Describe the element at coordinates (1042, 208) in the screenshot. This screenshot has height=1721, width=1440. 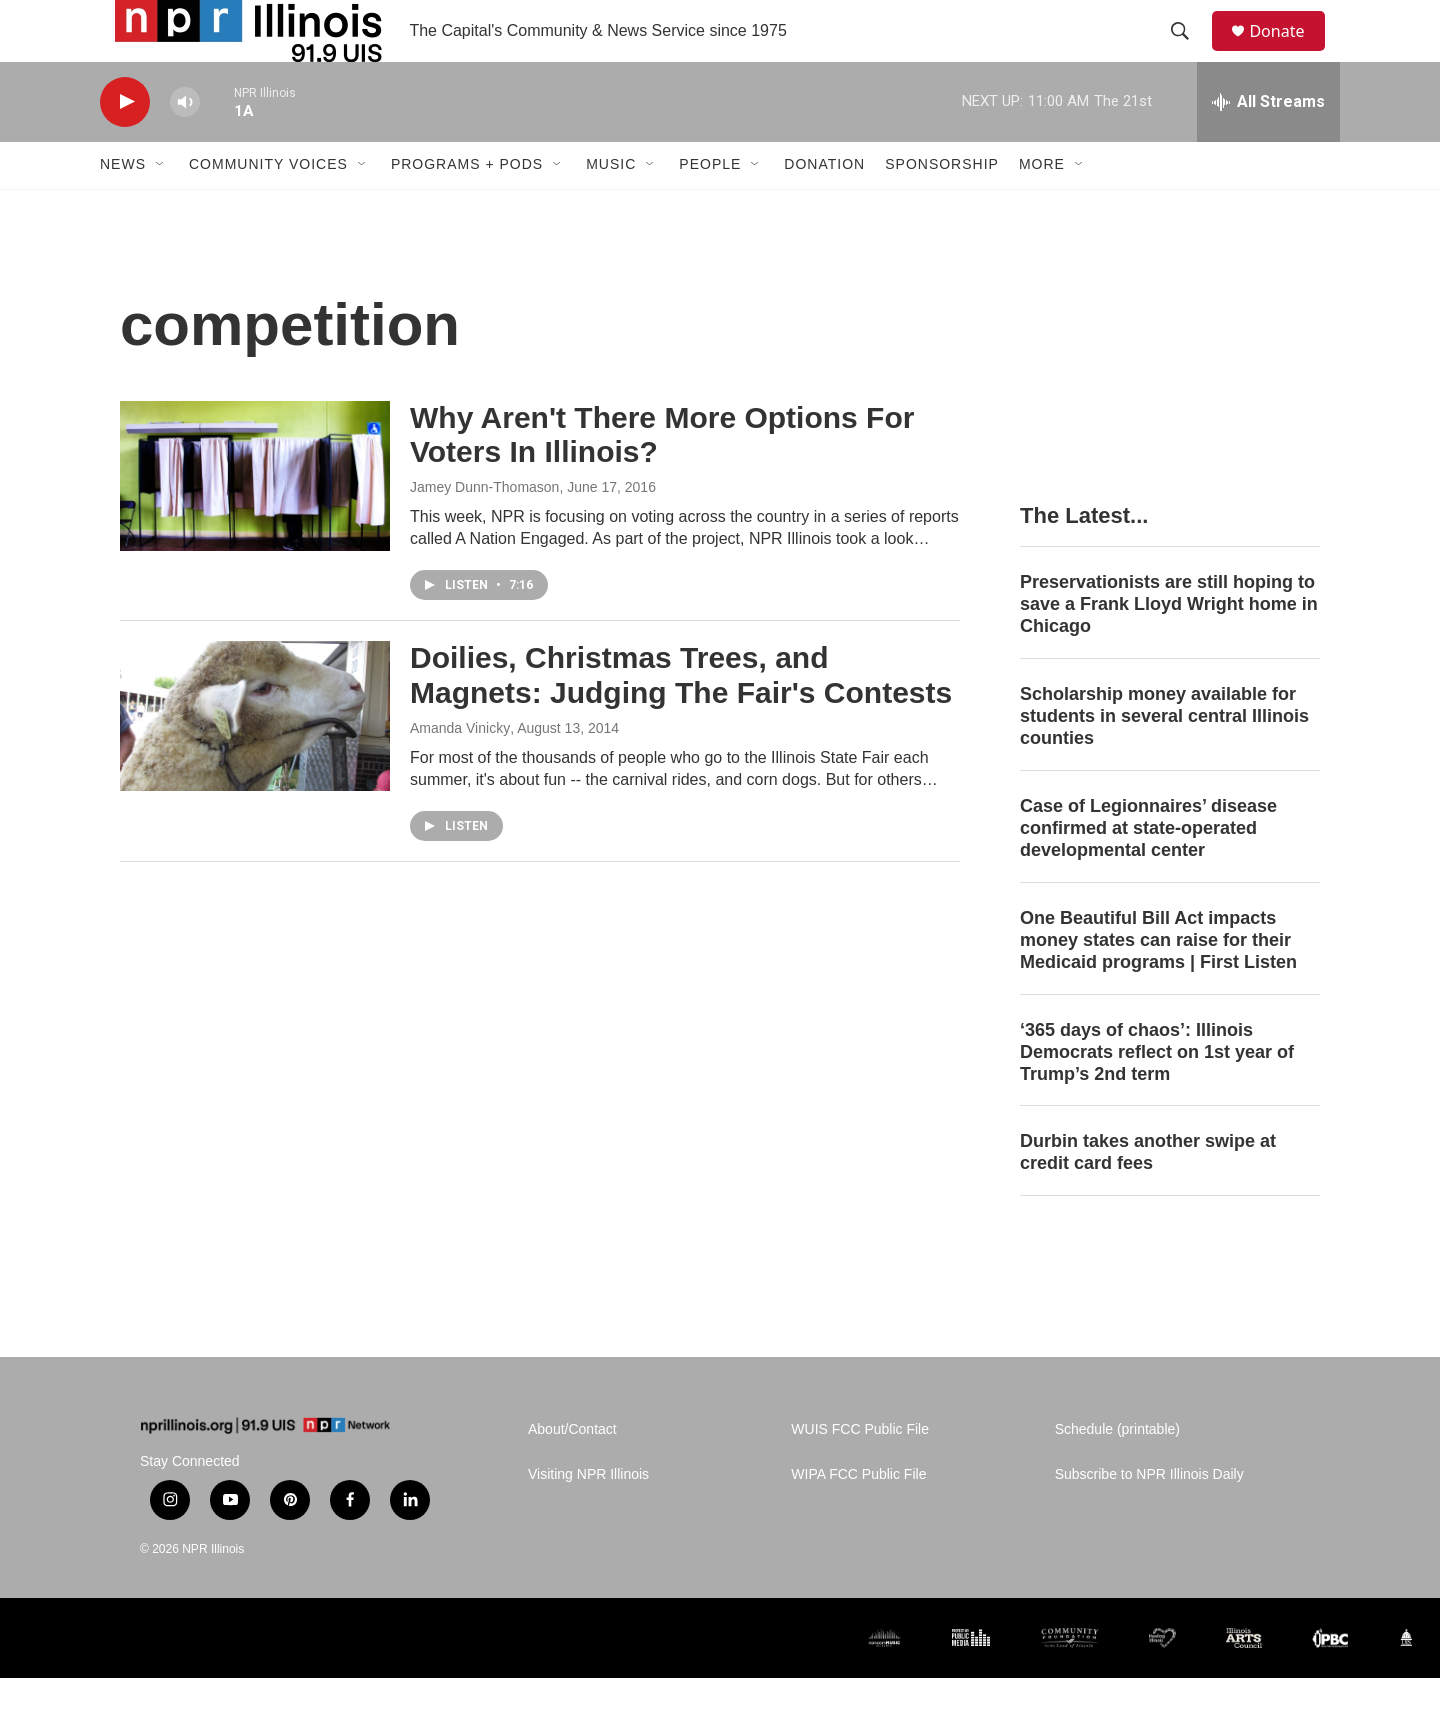
I see `More` at that location.